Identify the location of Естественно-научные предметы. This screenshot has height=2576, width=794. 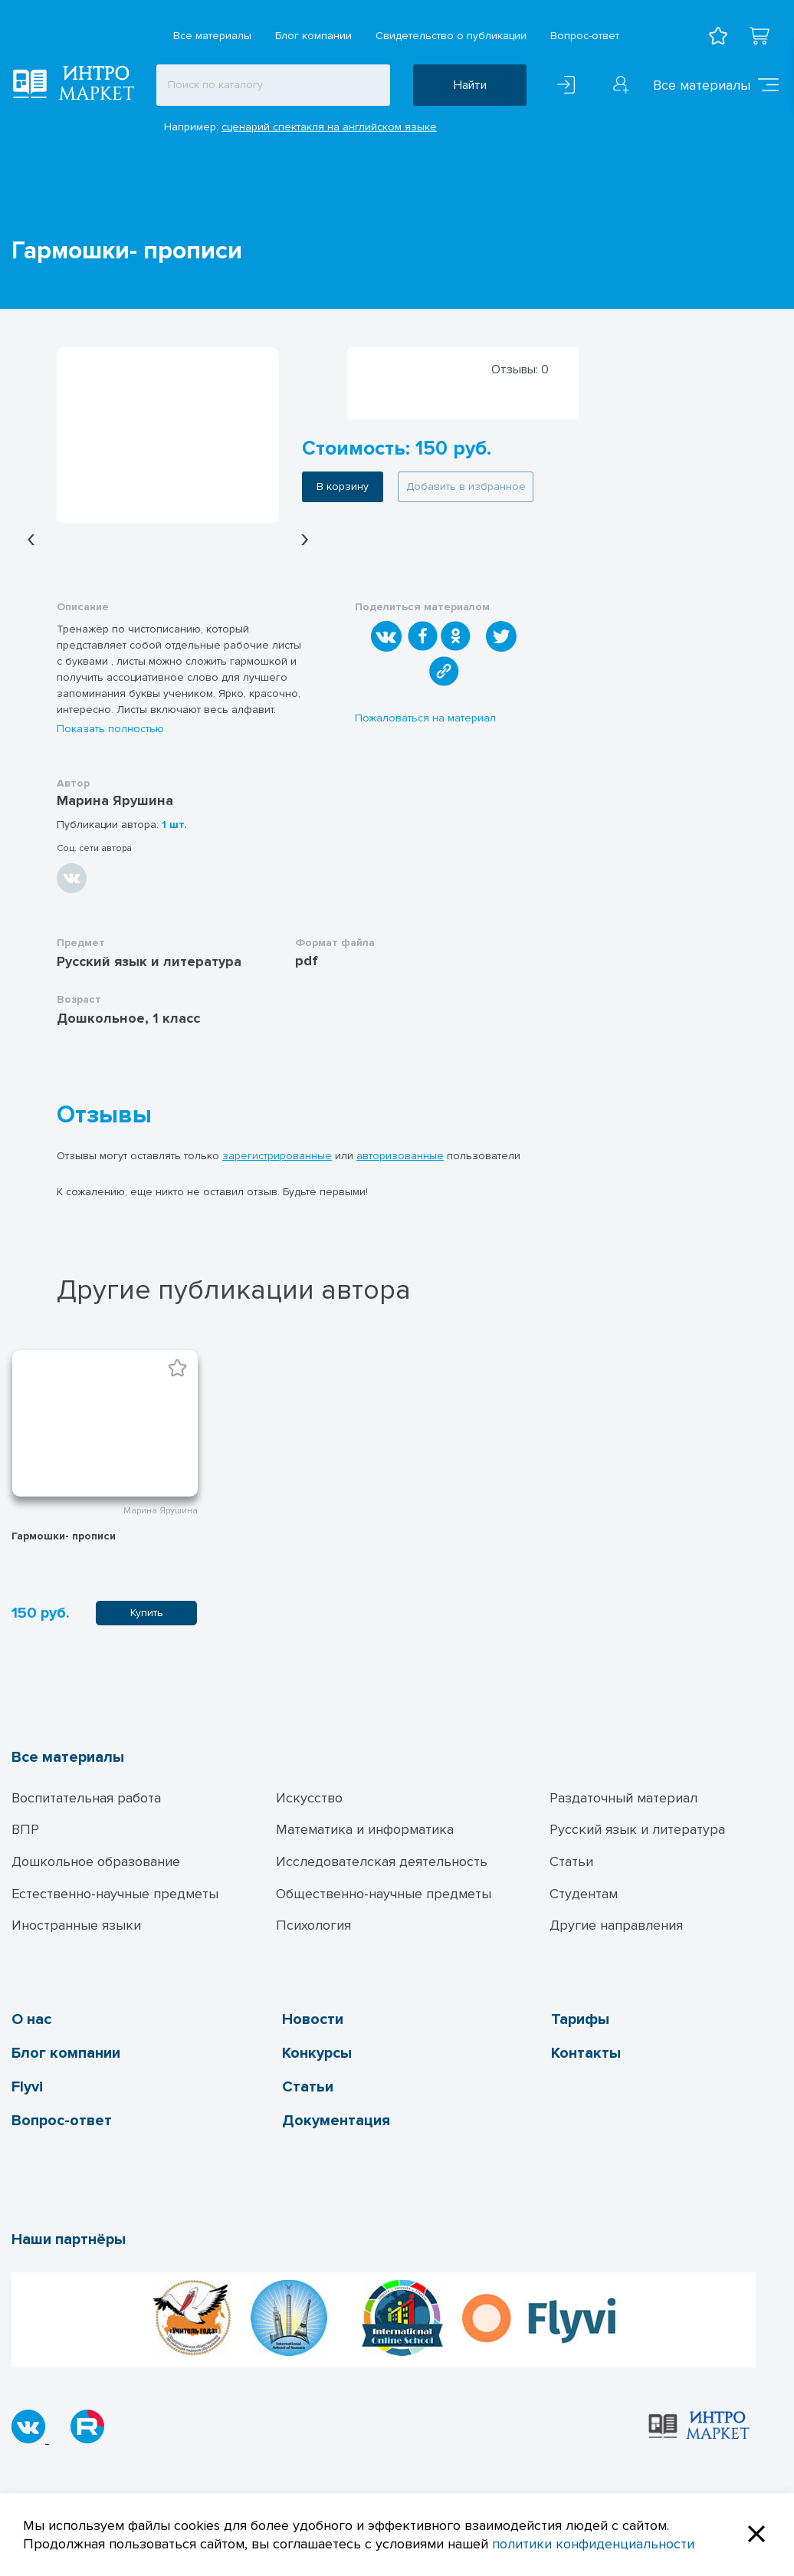
(114, 1893).